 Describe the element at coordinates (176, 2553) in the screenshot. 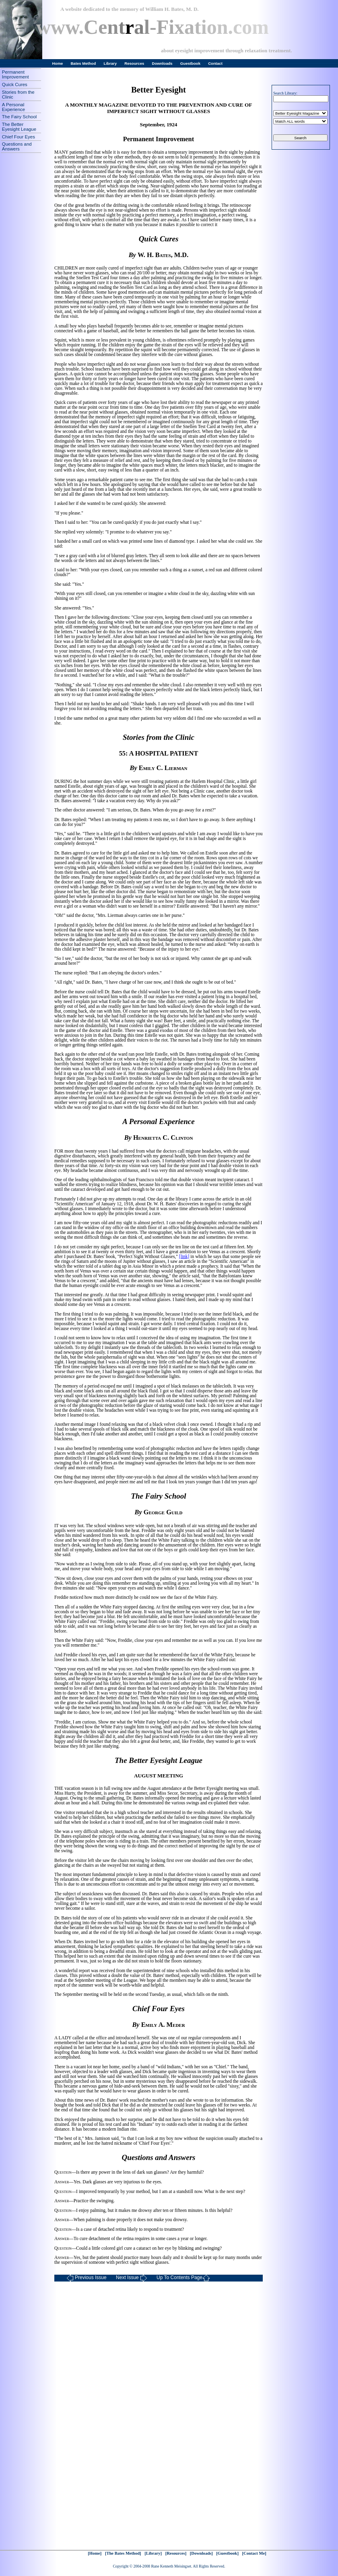

I see `[Resources]` at that location.